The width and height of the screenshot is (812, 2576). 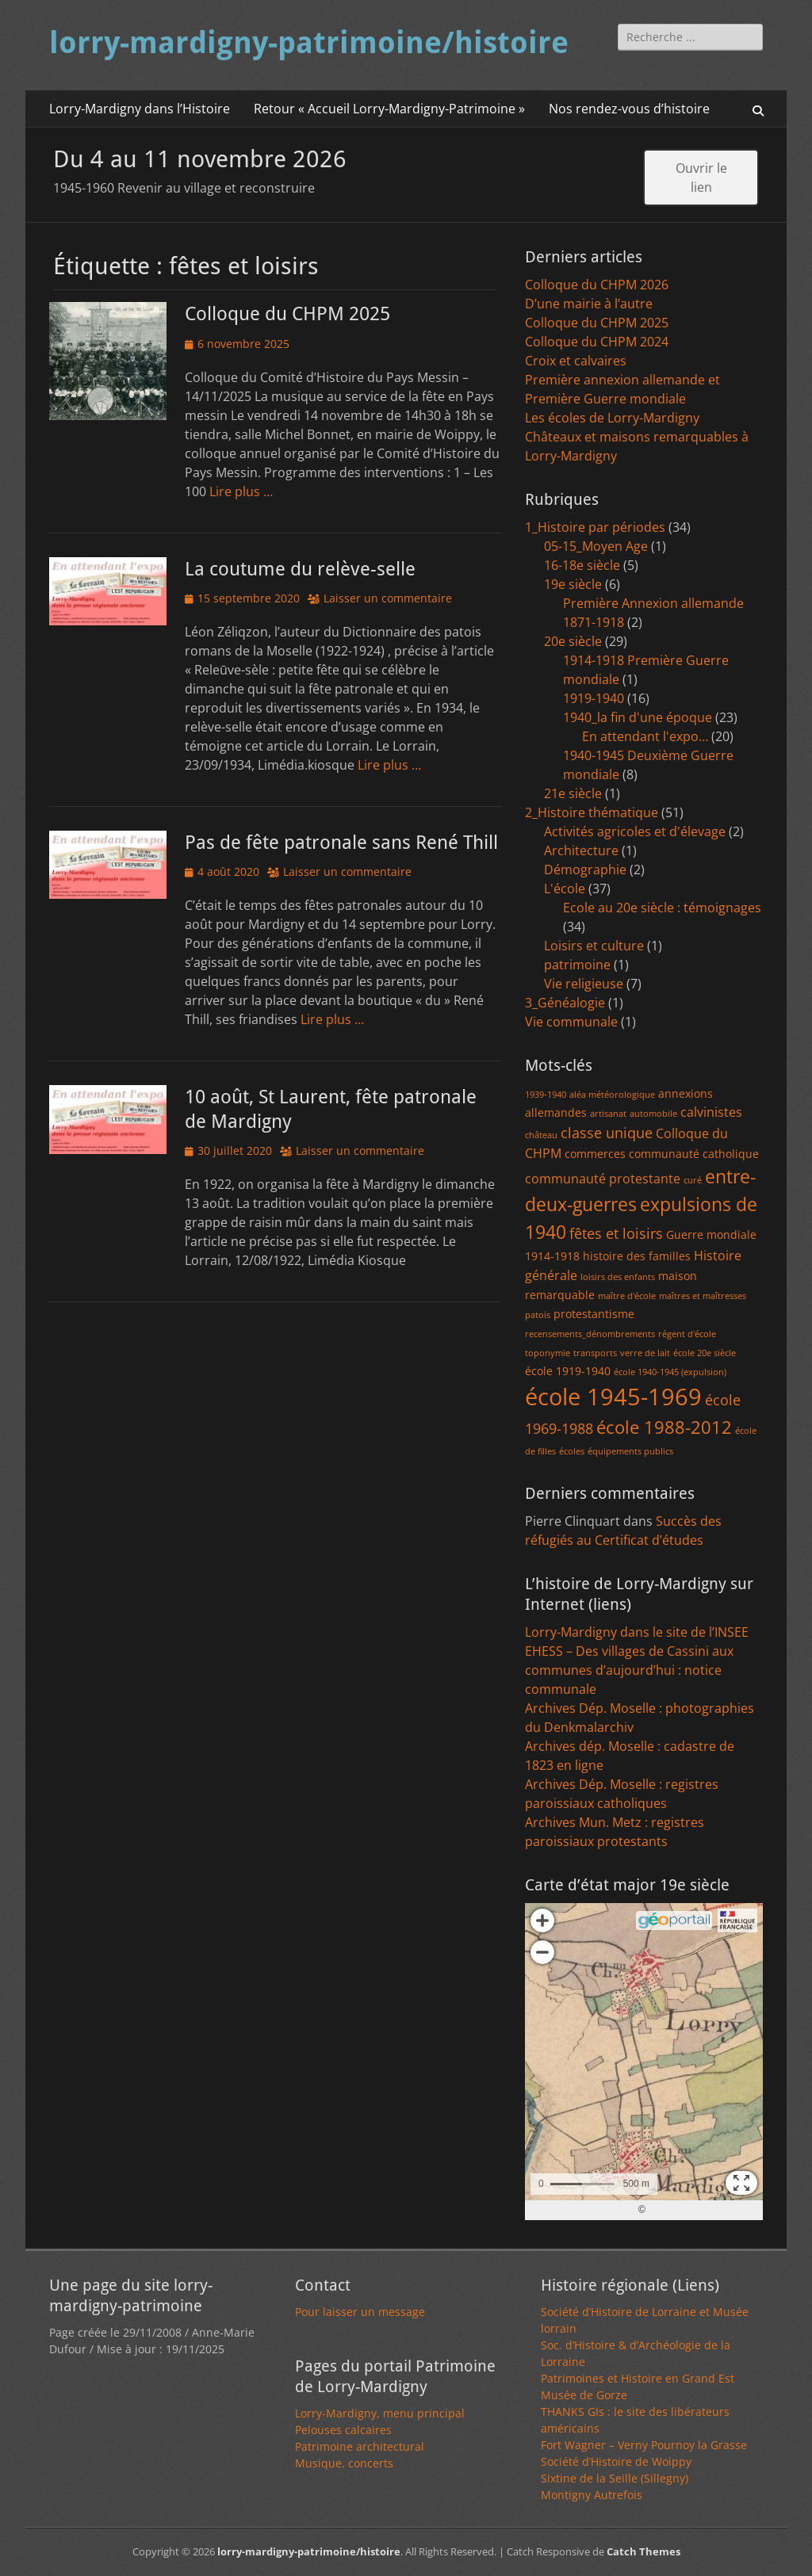 I want to click on lorry-mardigny-patrimoine/histoire, so click(x=309, y=42).